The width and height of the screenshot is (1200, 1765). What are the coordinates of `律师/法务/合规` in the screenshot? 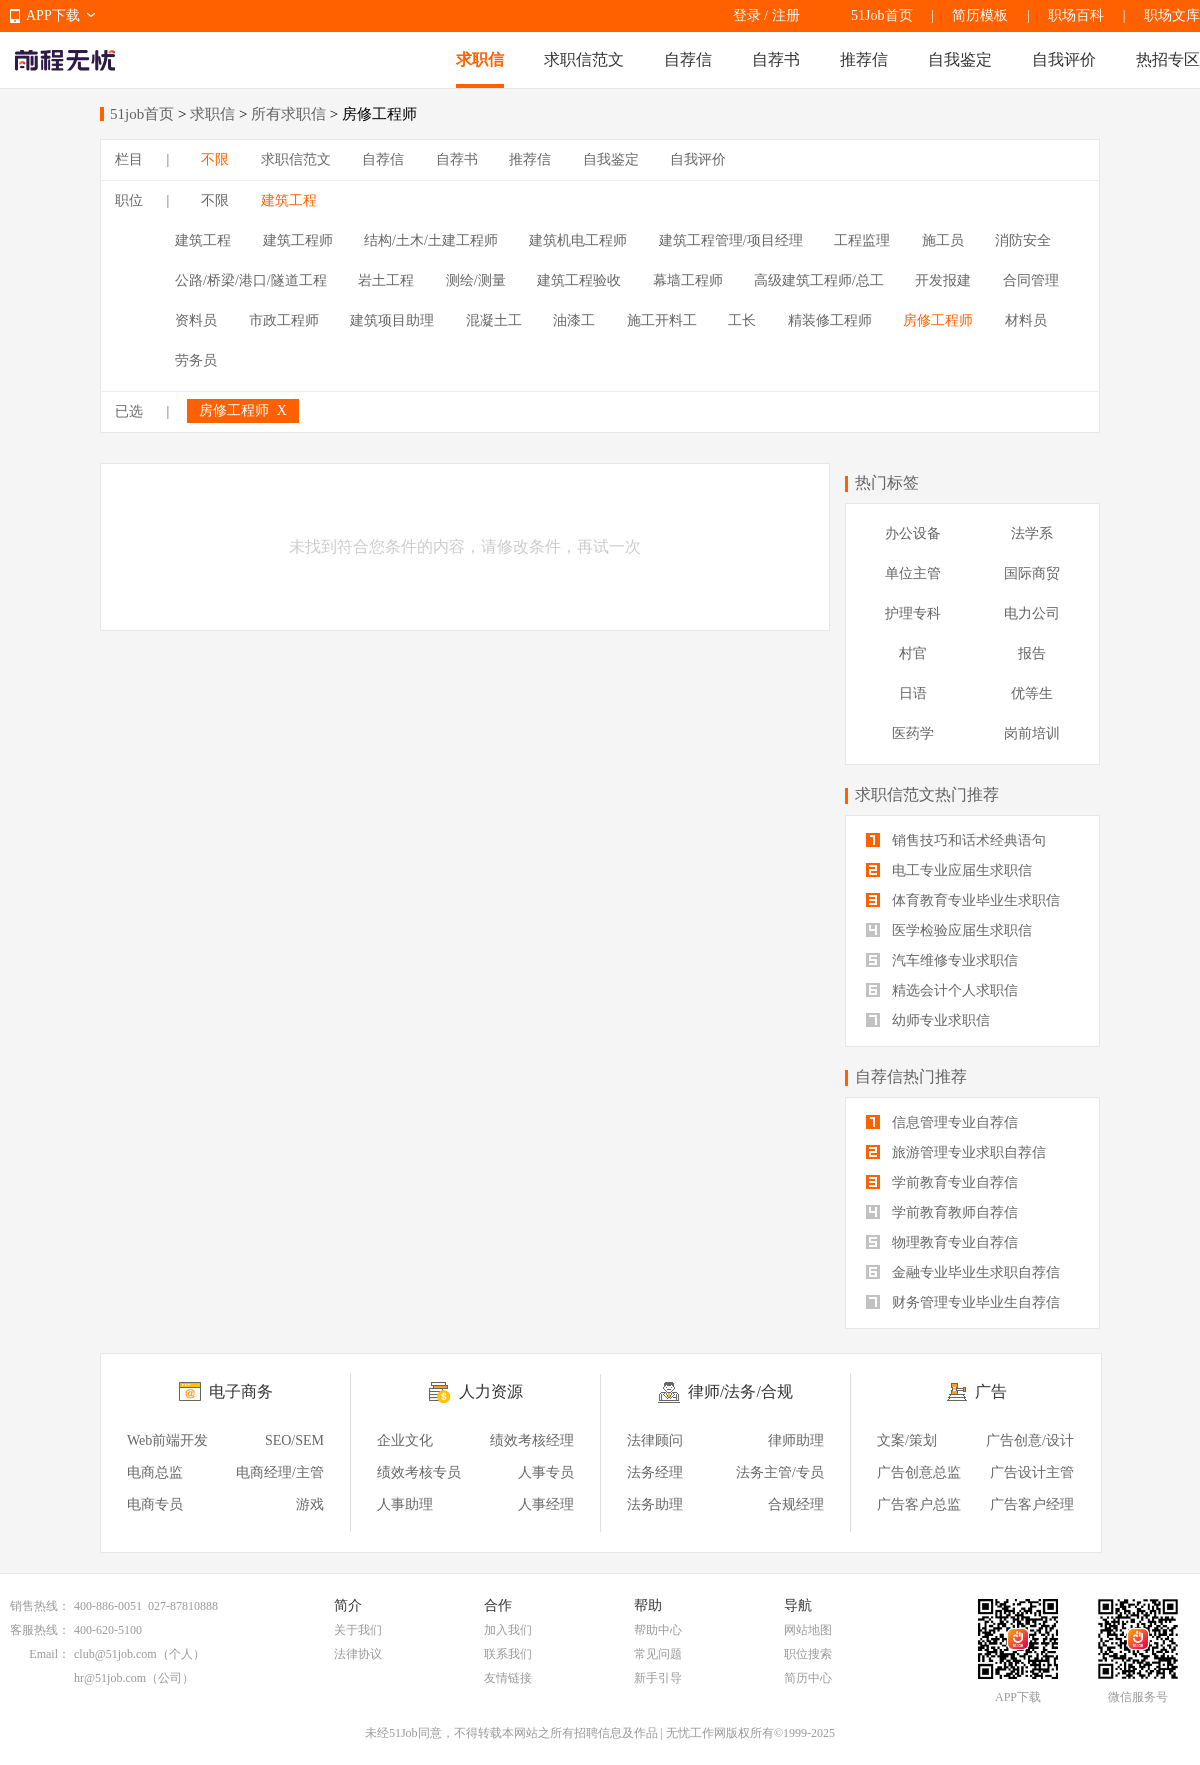 It's located at (740, 1391).